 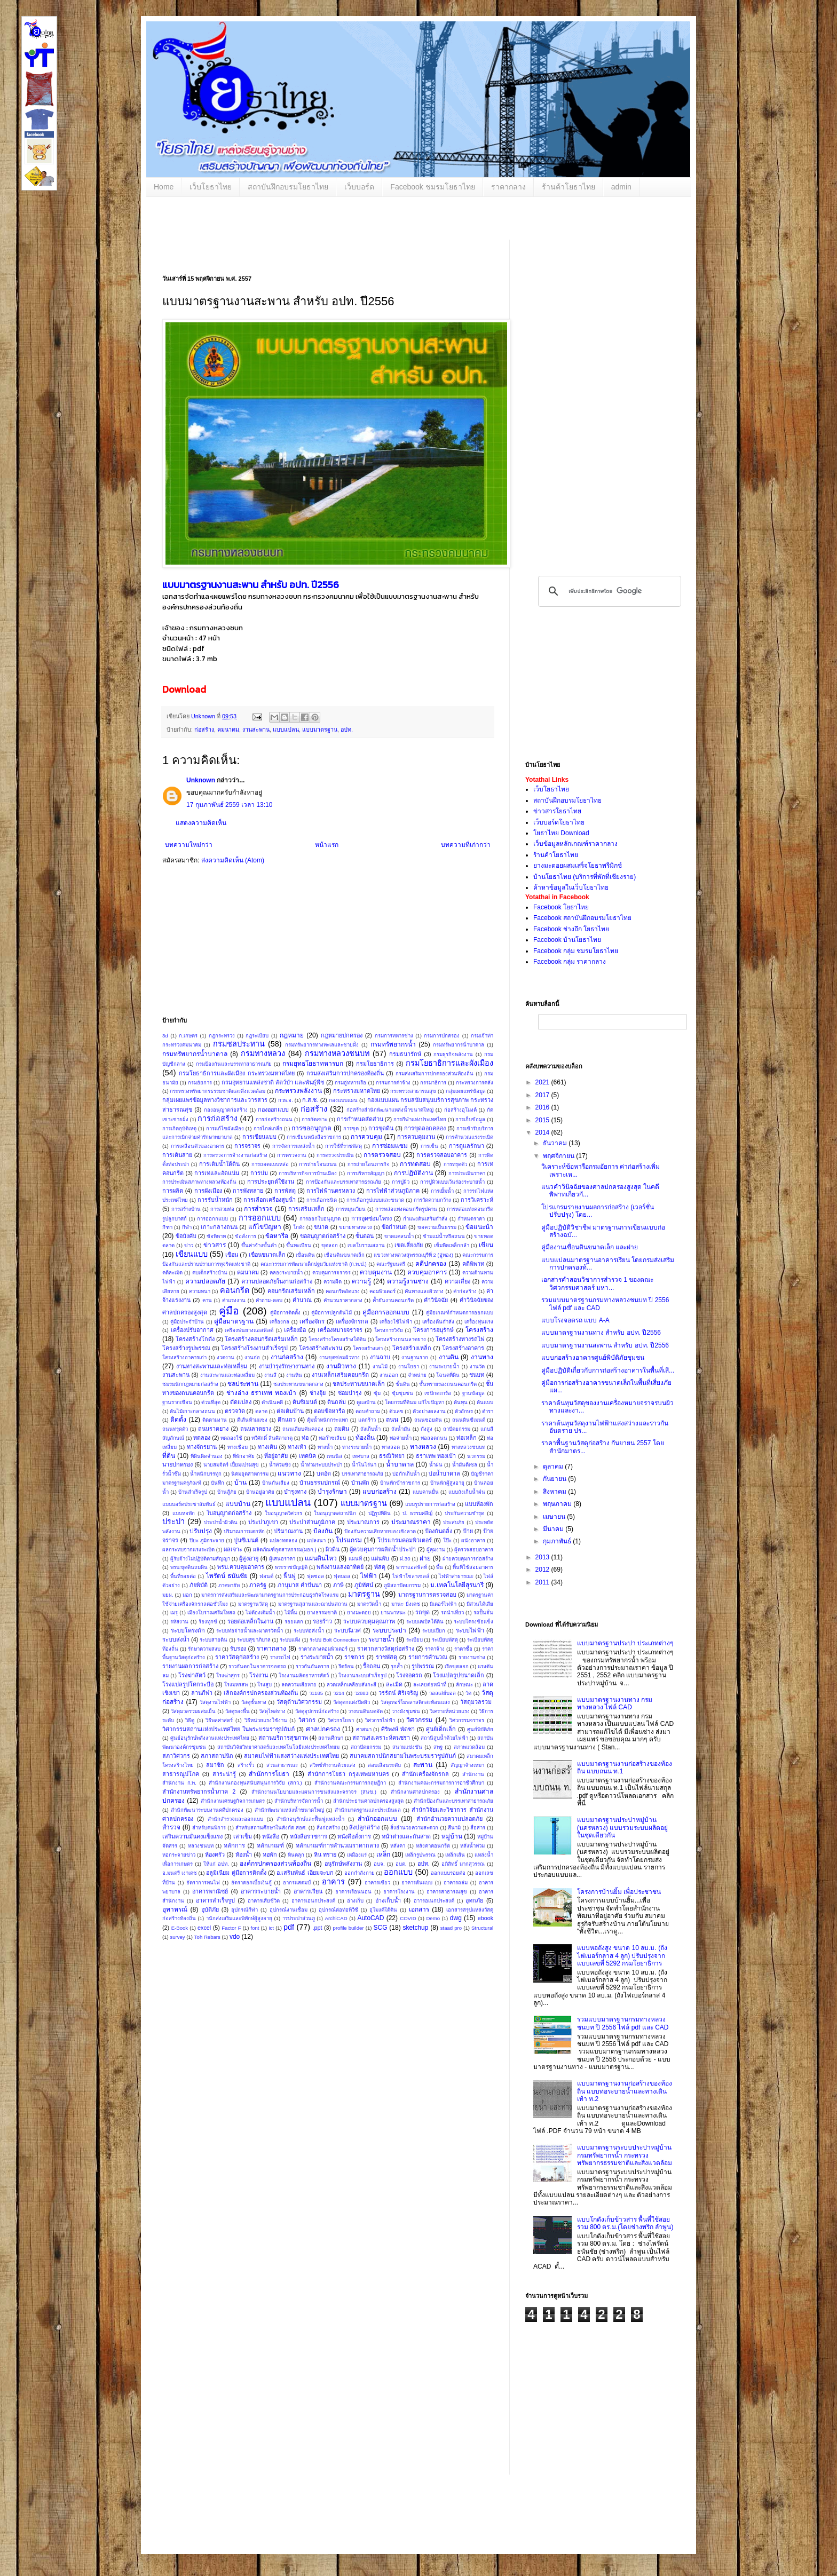 I want to click on ถนนทรุดตัว, so click(x=175, y=1429).